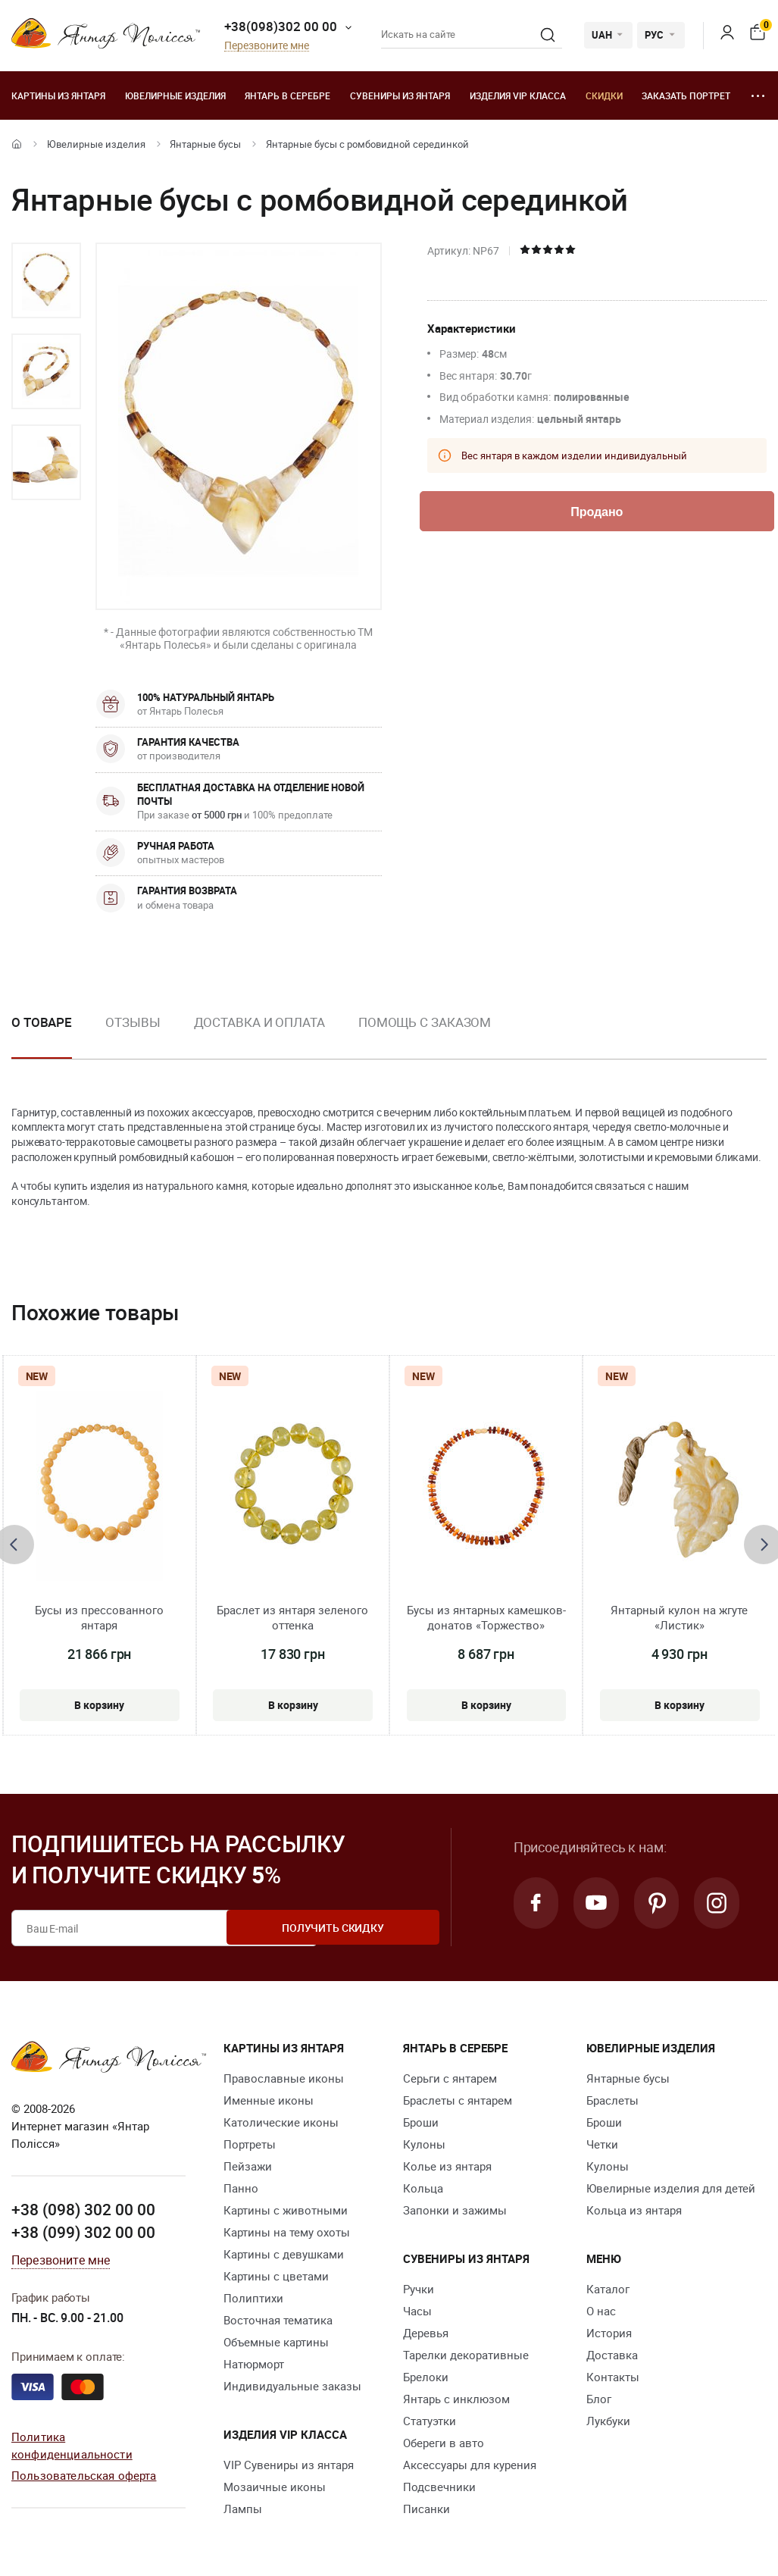  What do you see at coordinates (469, 2464) in the screenshot?
I see `Аксессуары для курения` at bounding box center [469, 2464].